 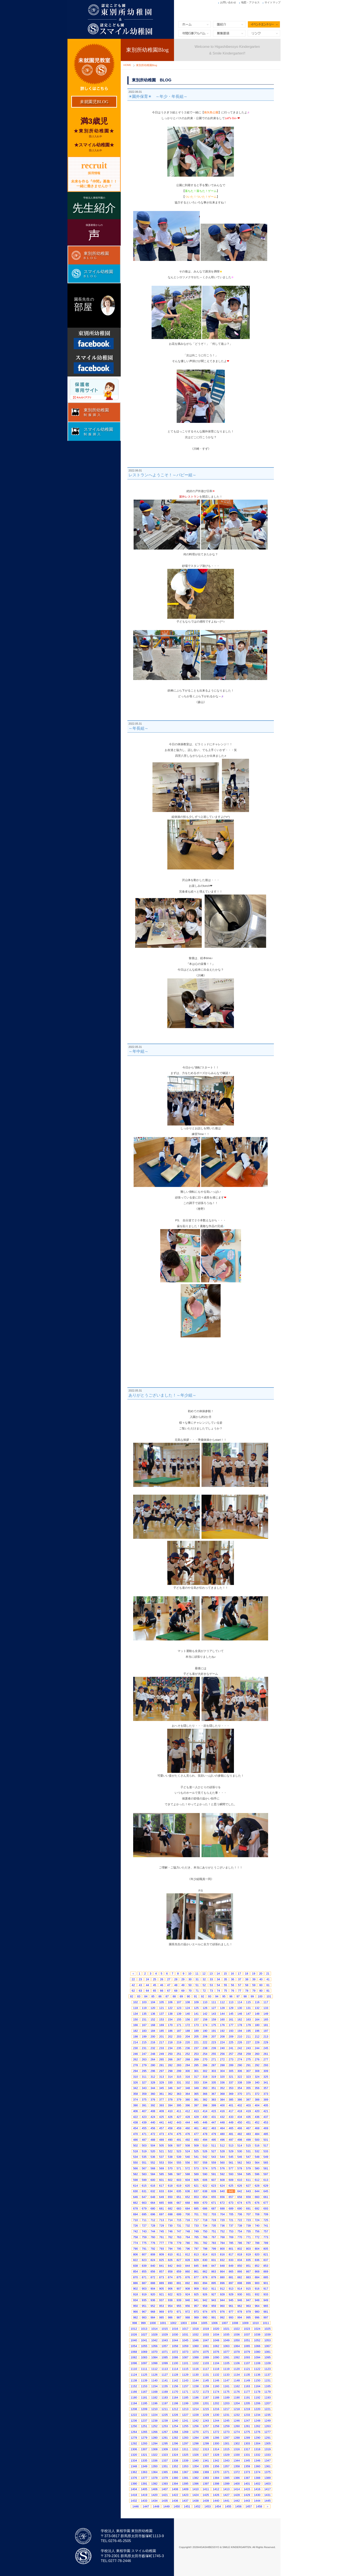 What do you see at coordinates (231, 2036) in the screenshot?
I see `209` at bounding box center [231, 2036].